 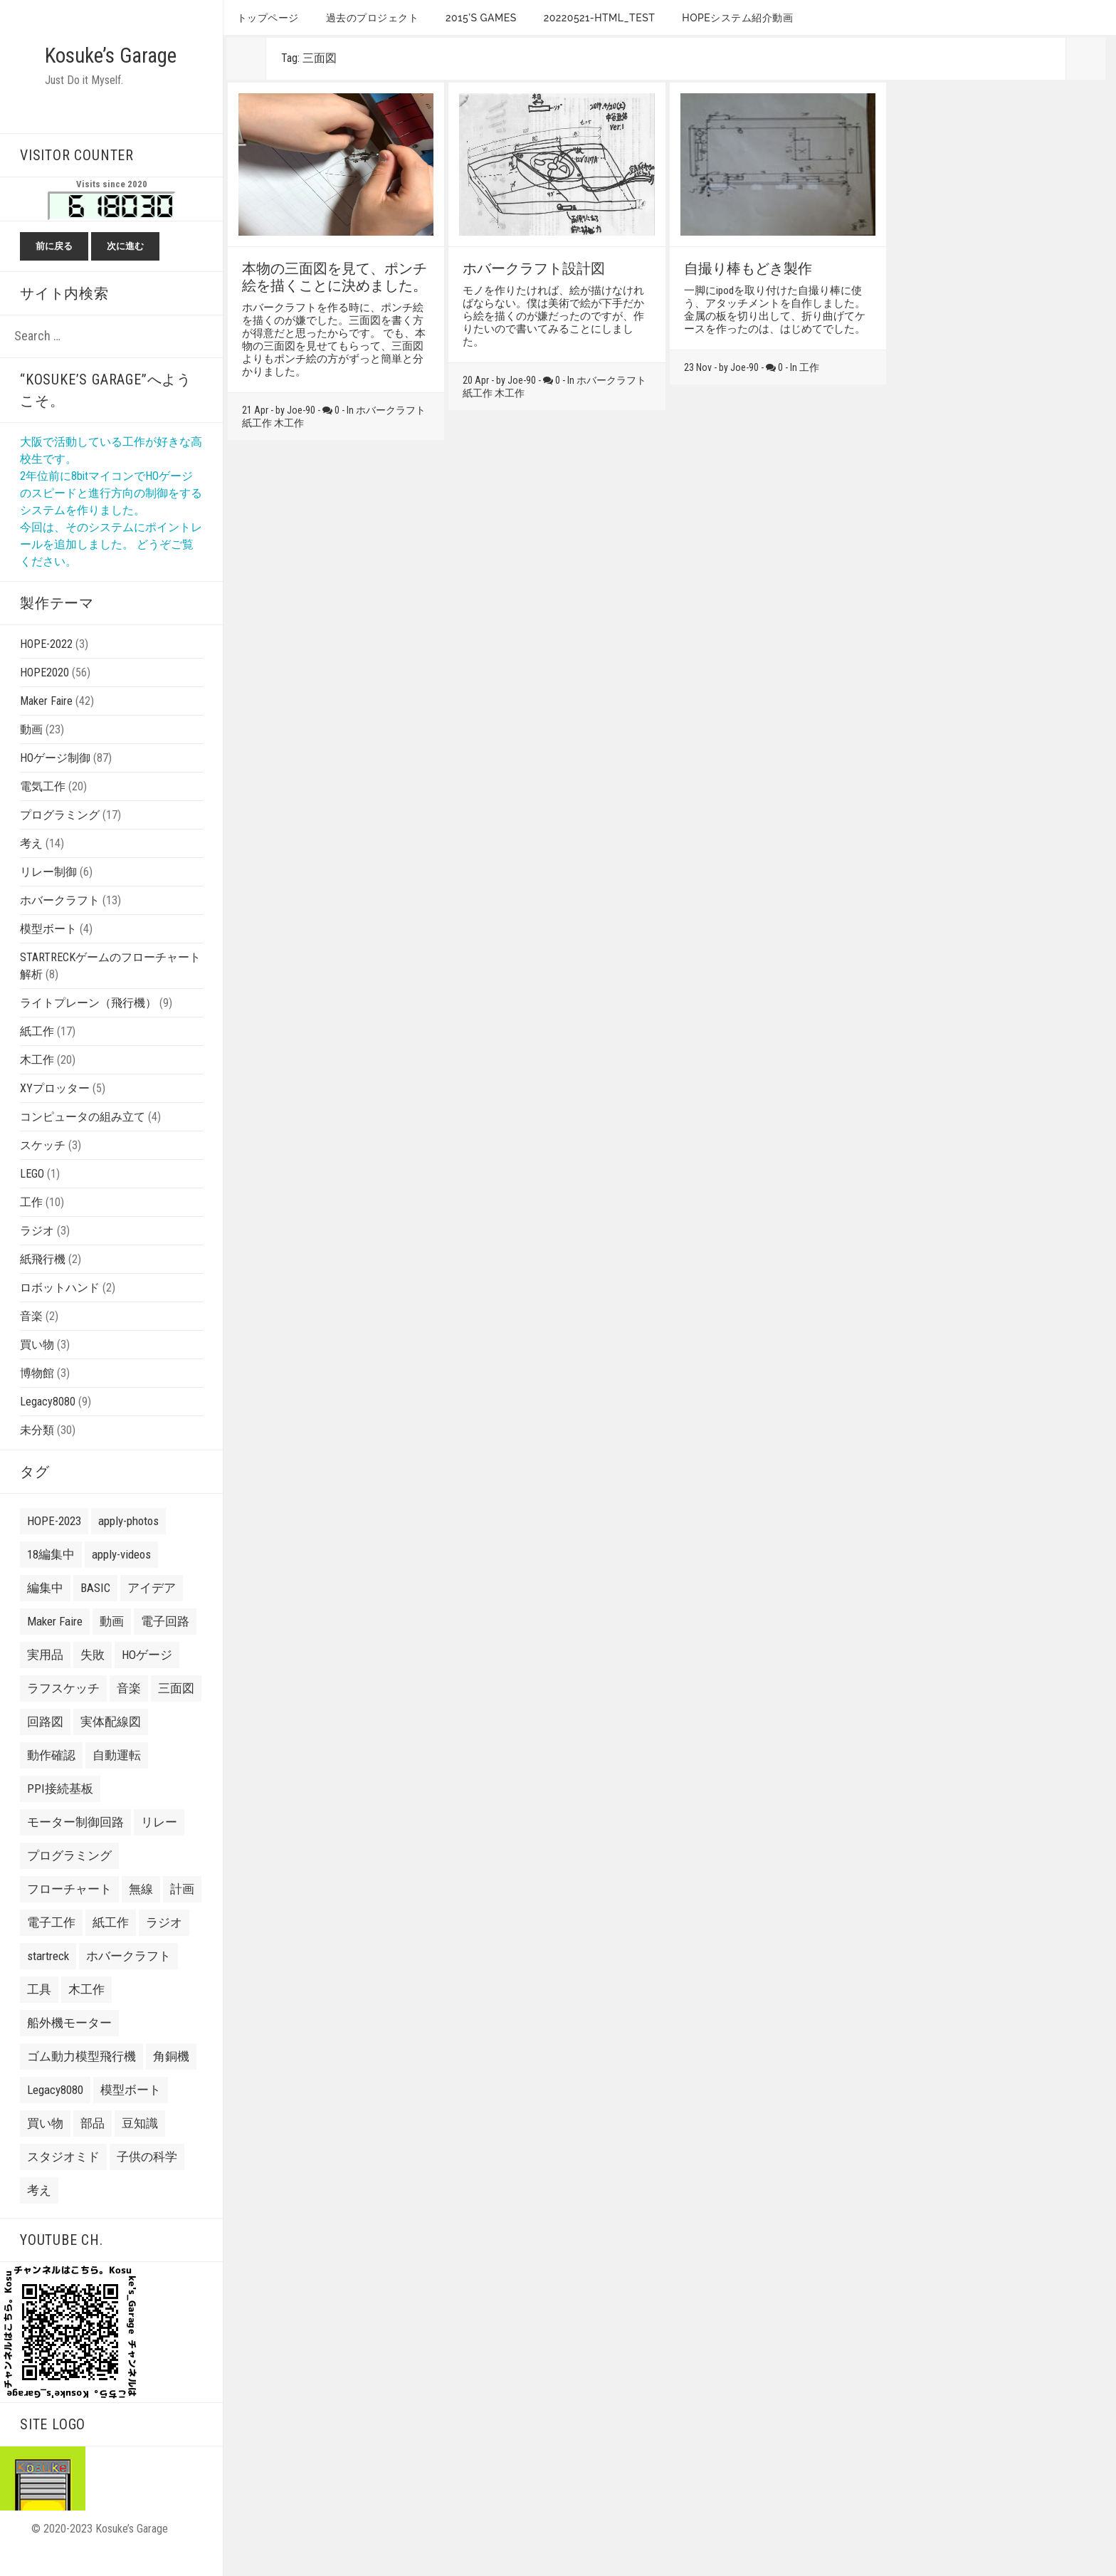 What do you see at coordinates (129, 1709) in the screenshot?
I see `音楽 [音楽 (7 items)]` at bounding box center [129, 1709].